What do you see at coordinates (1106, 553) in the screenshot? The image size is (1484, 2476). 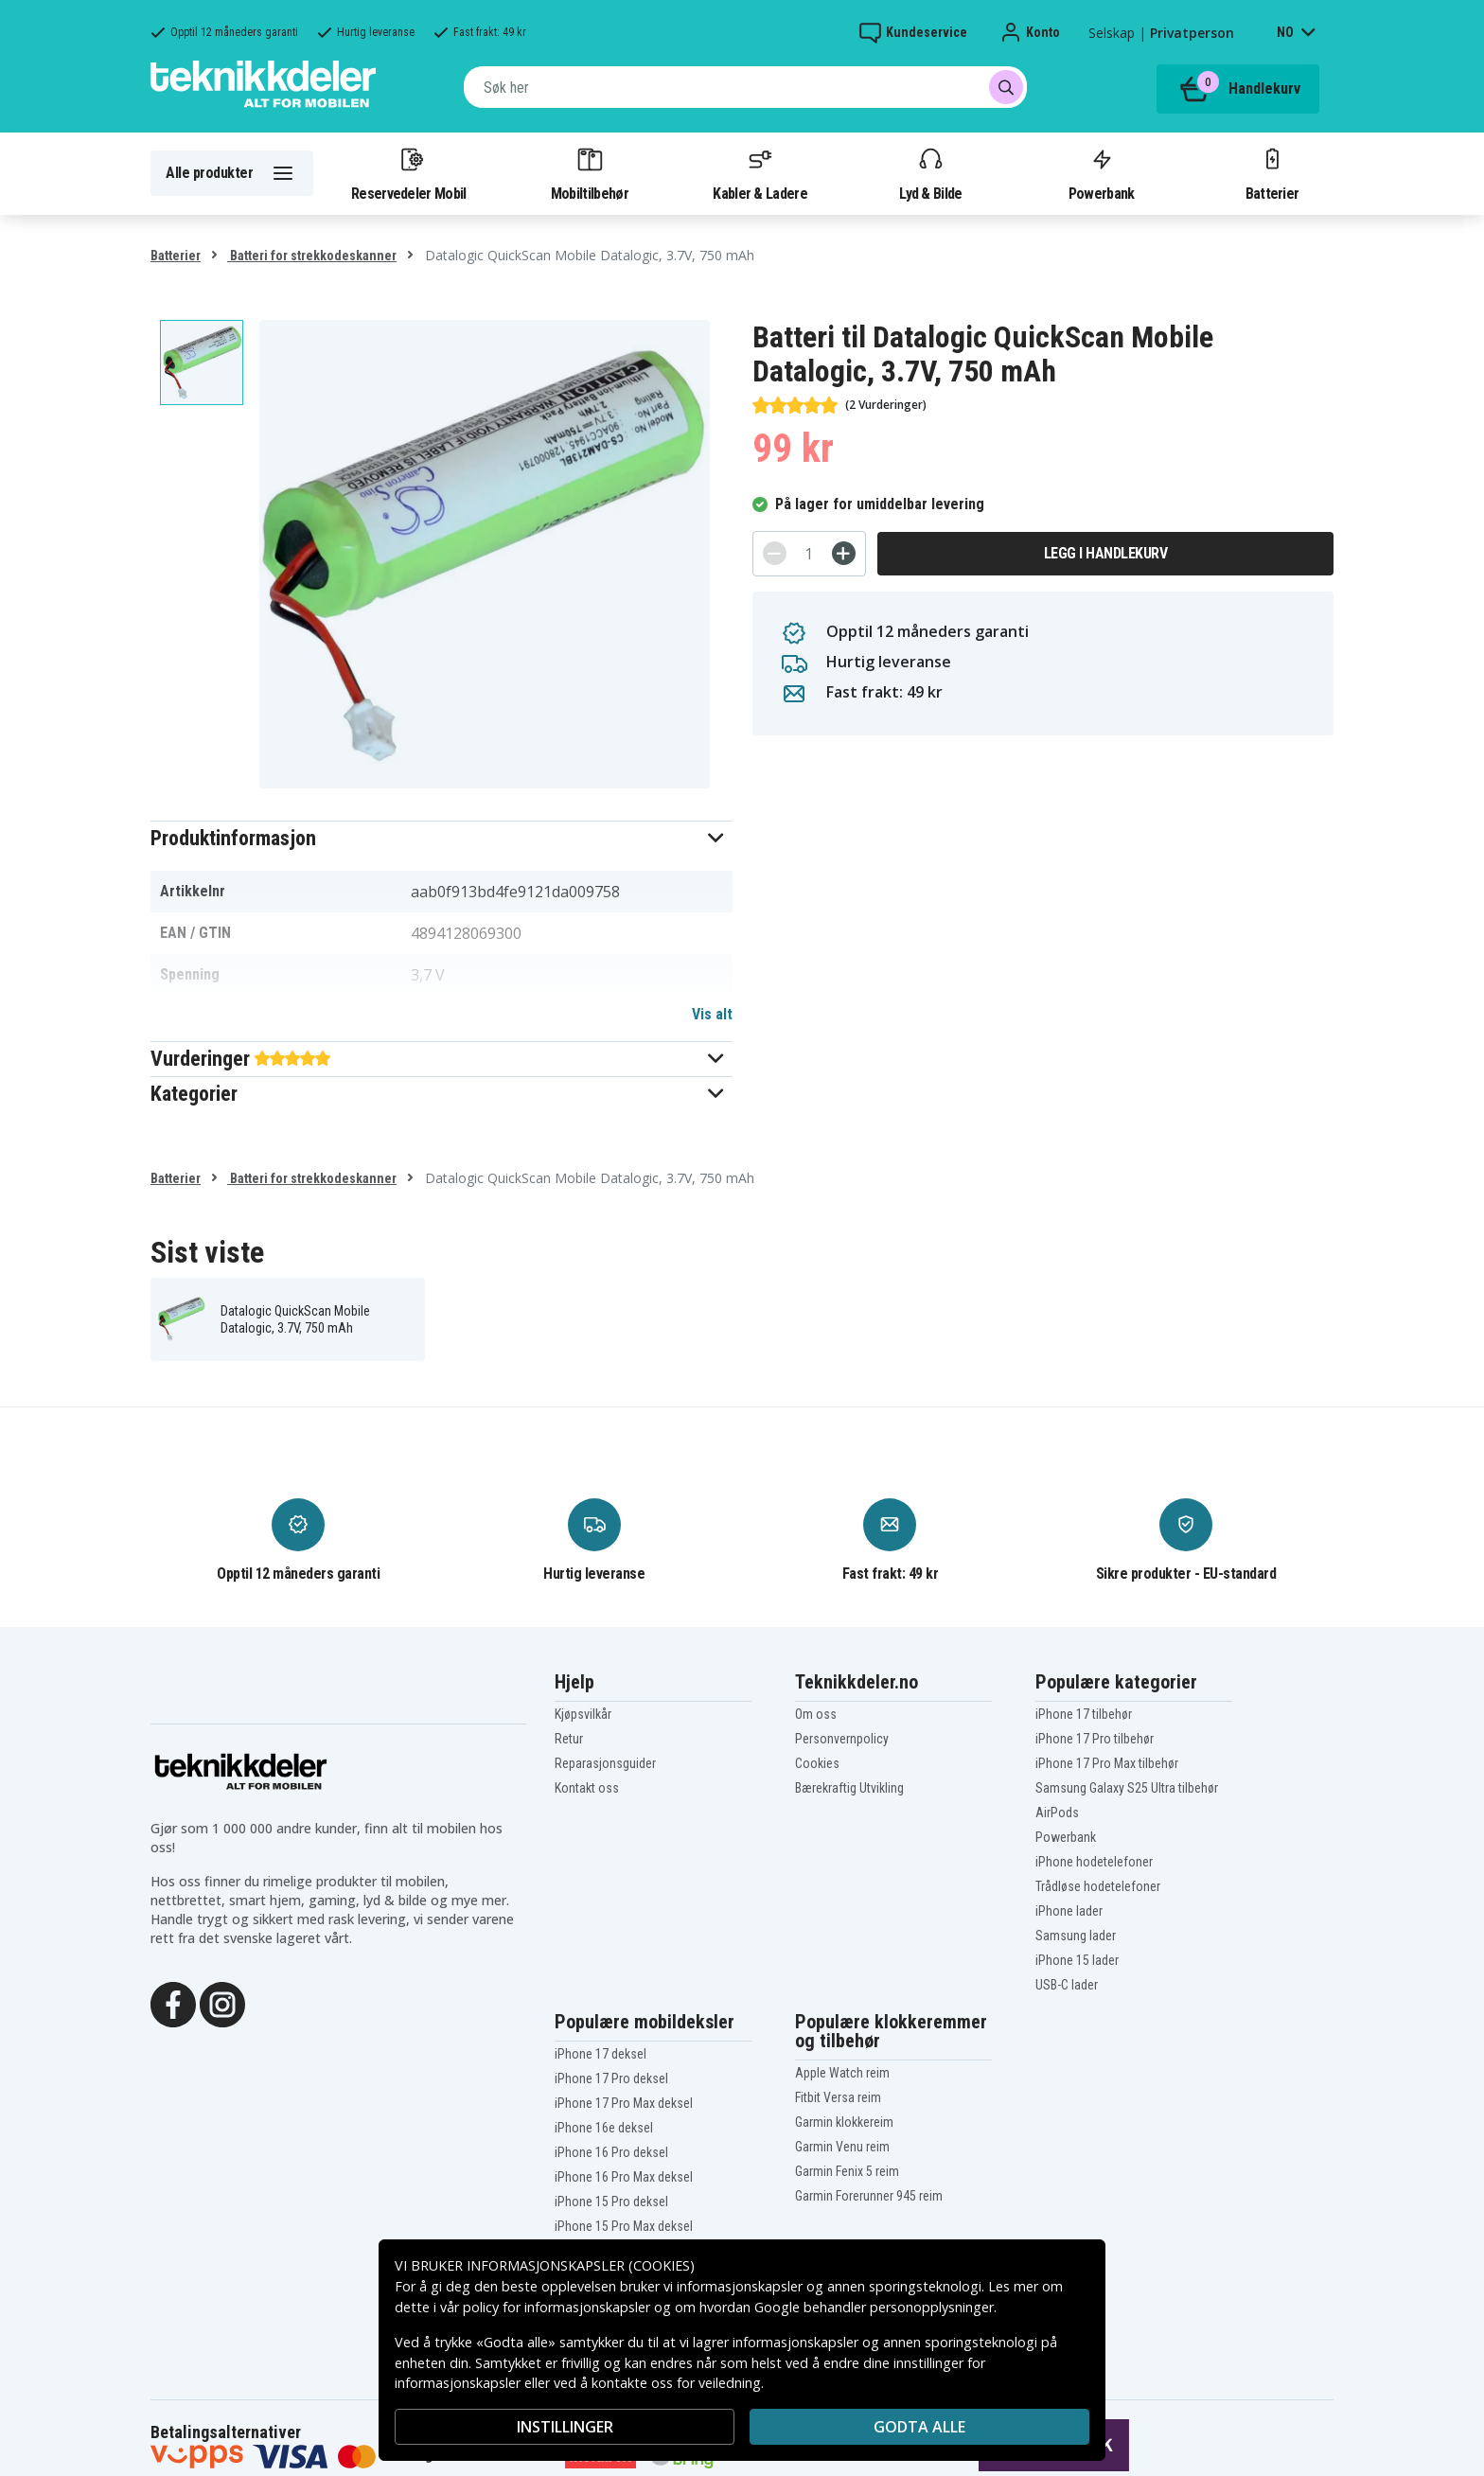 I see `Legg i handlekurv` at bounding box center [1106, 553].